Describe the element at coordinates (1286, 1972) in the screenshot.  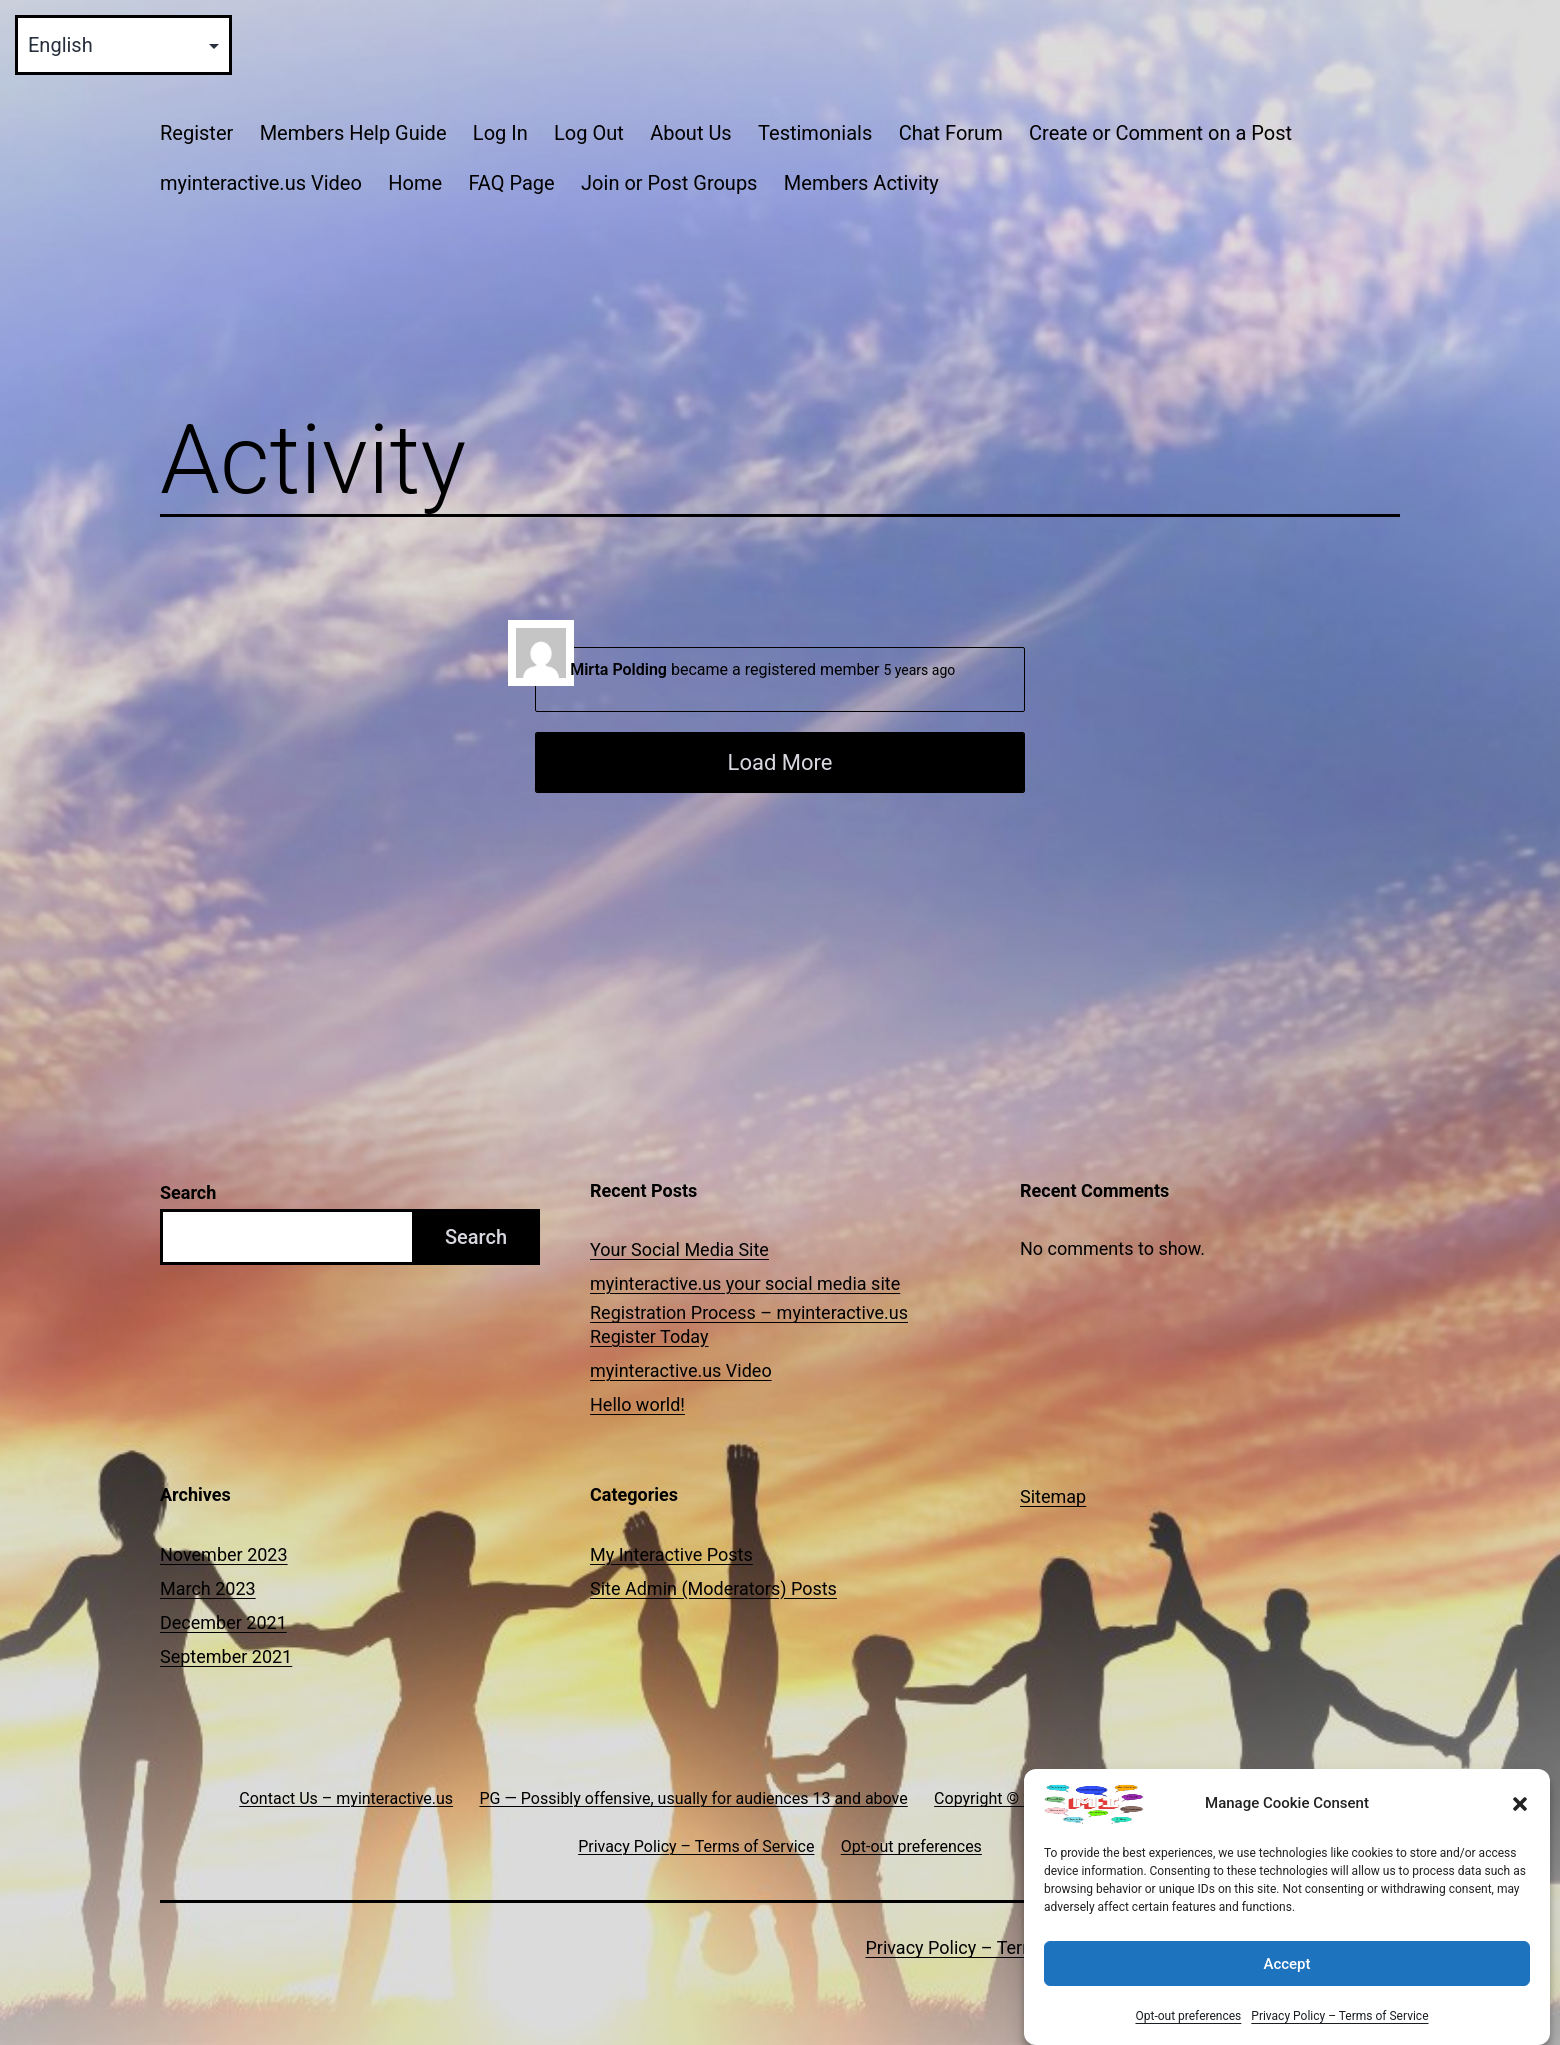
I see `Accept` at that location.